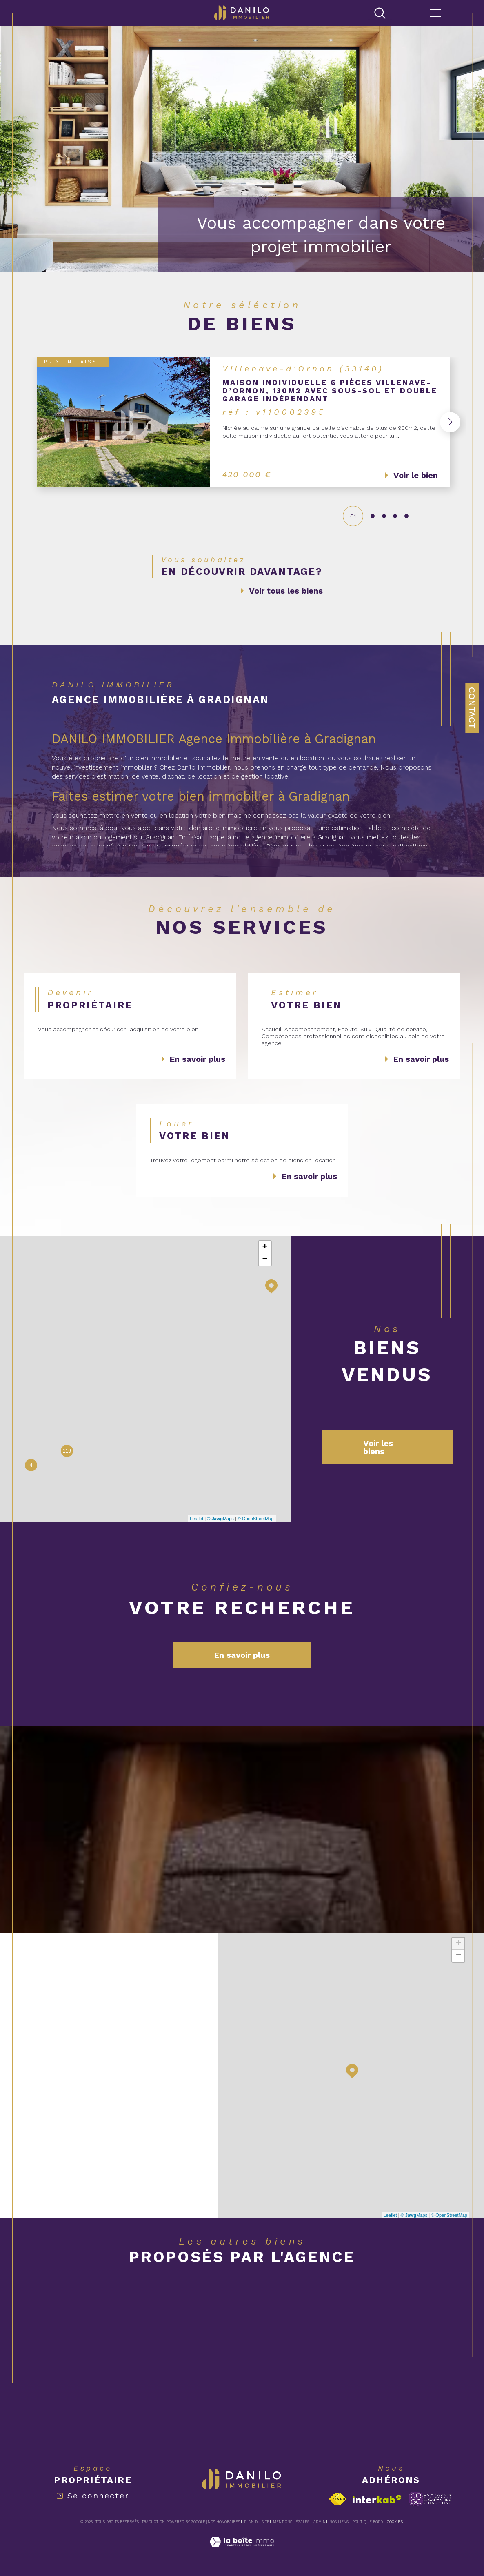 This screenshot has height=2576, width=484. Describe the element at coordinates (435, 13) in the screenshot. I see `[Ouvrir le menu]` at that location.